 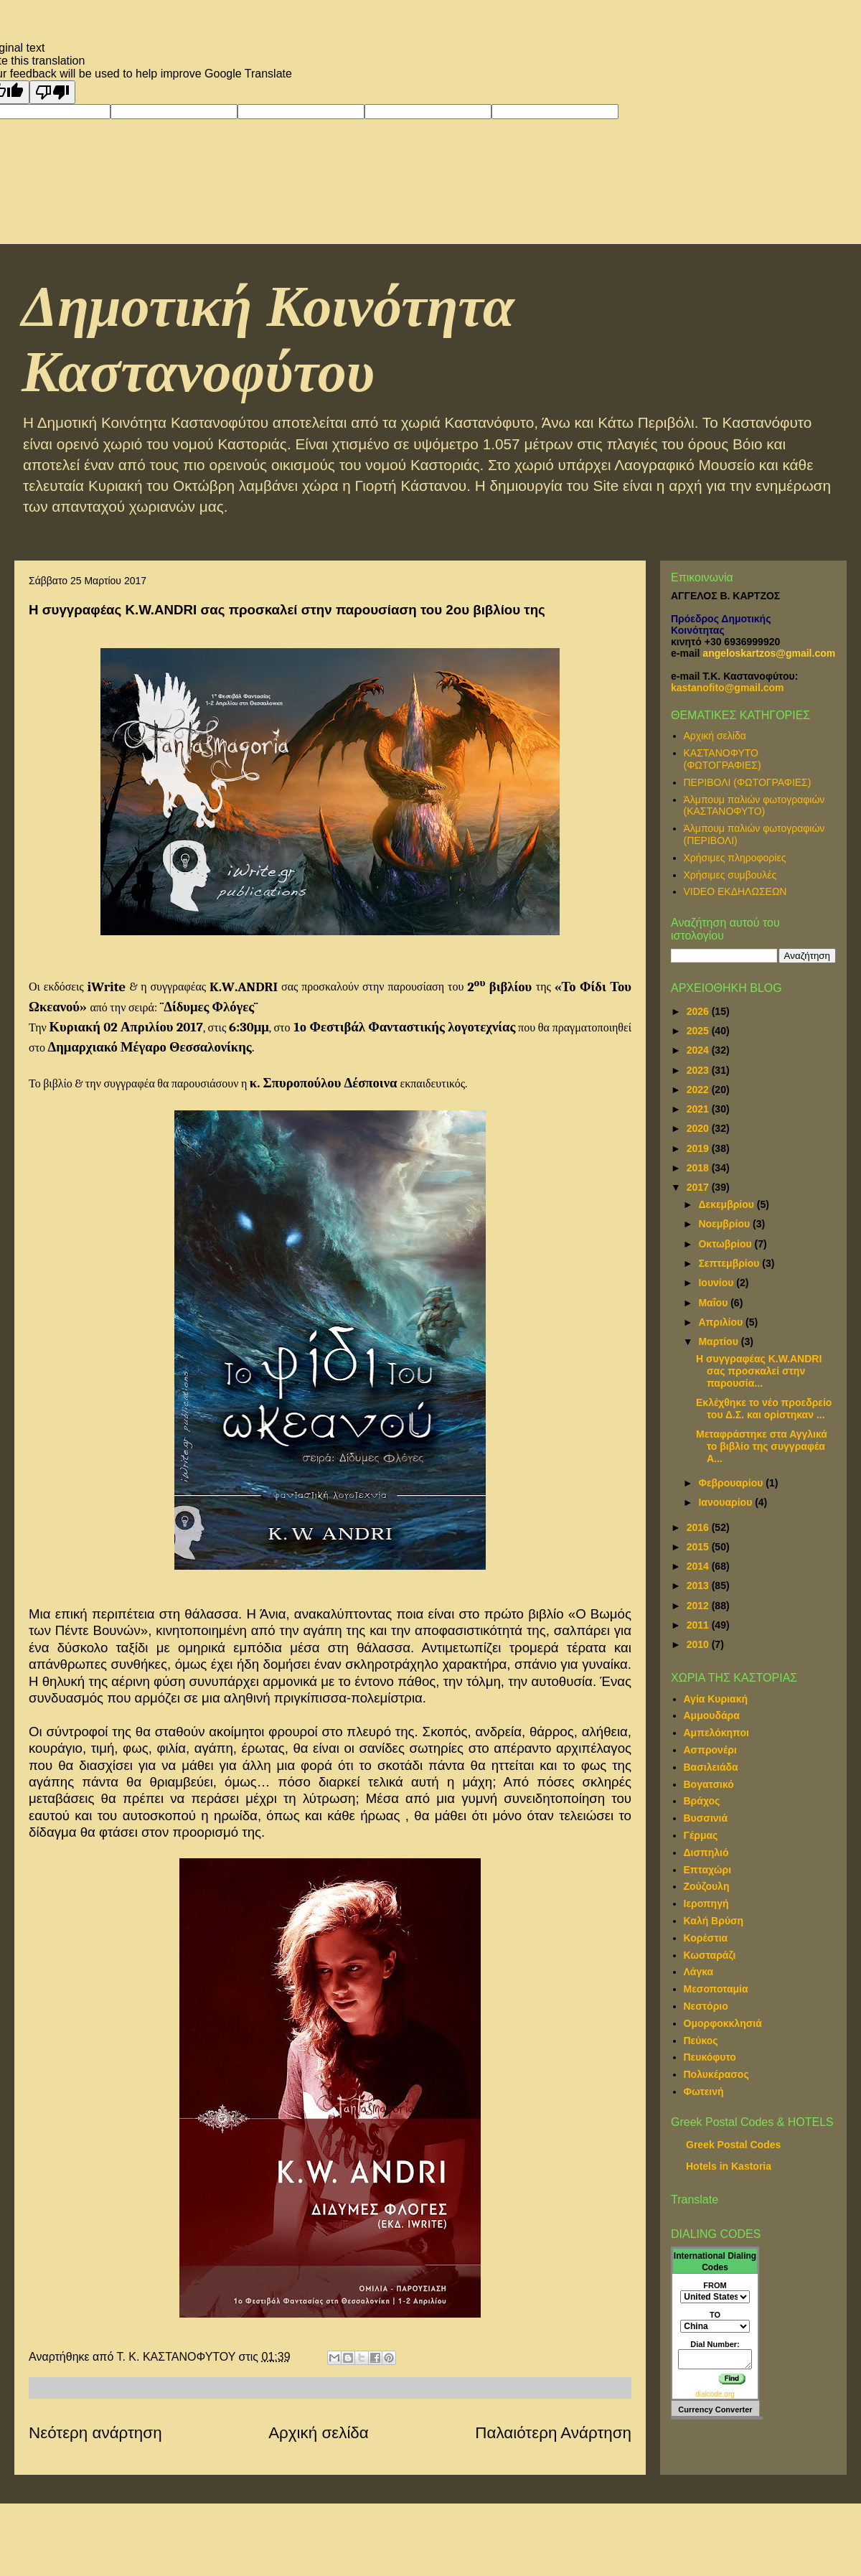 I want to click on Ιεροπηγή, so click(x=706, y=1903).